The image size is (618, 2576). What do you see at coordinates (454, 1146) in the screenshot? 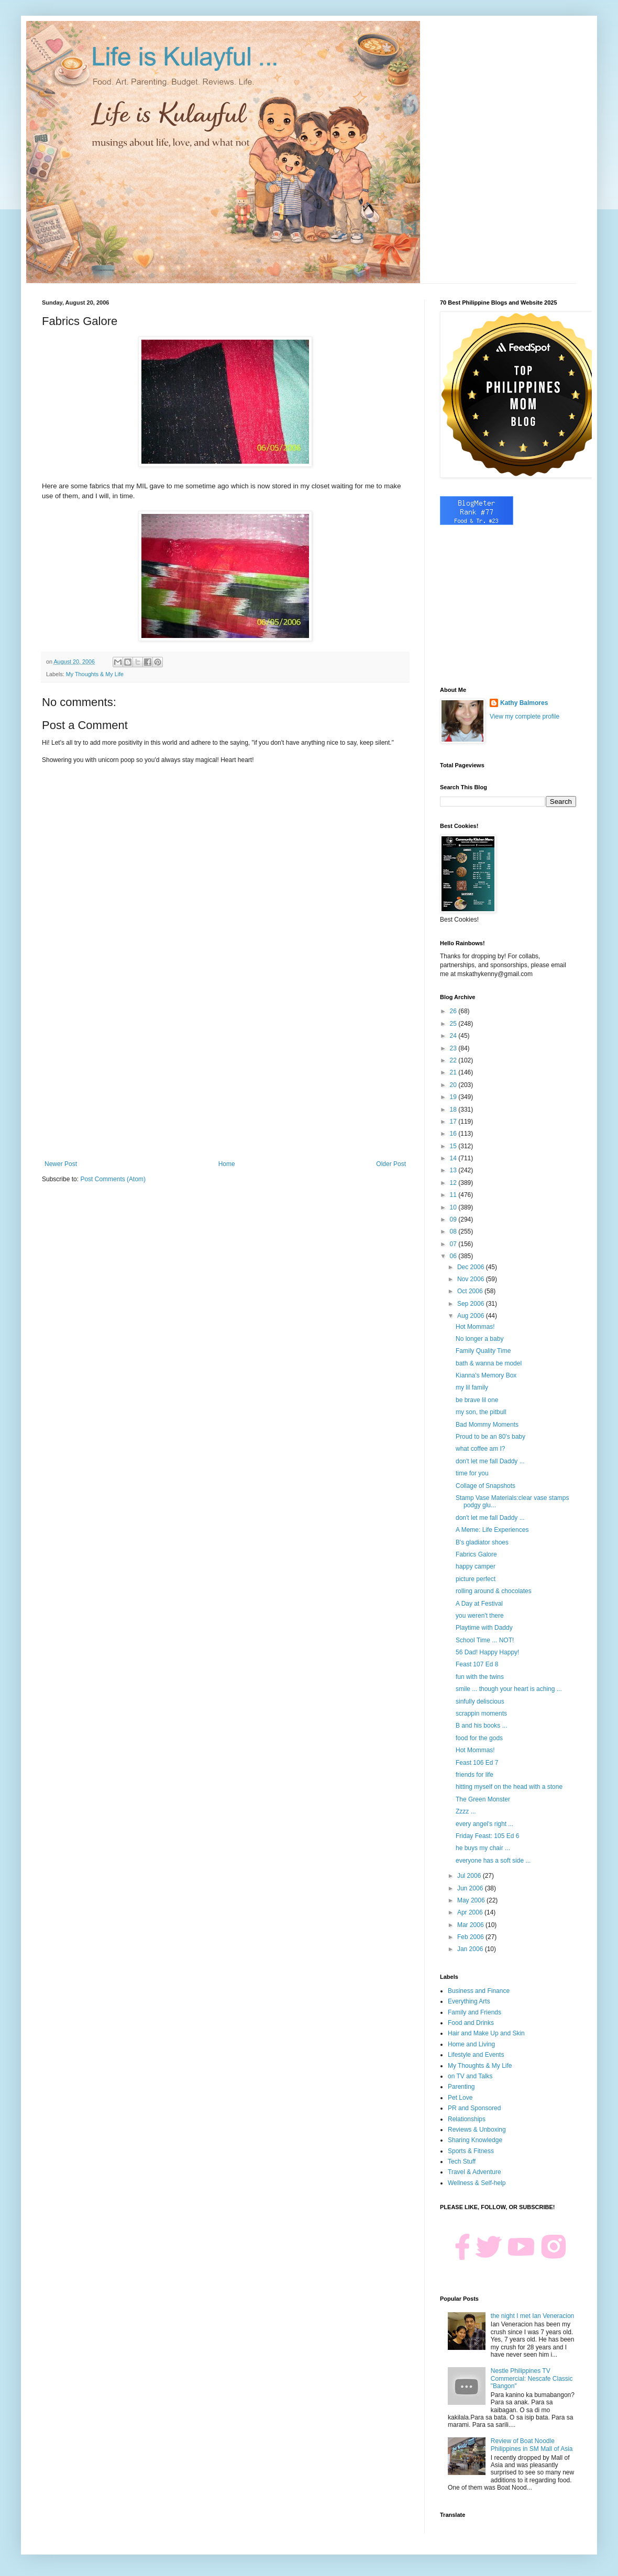
I see `15` at bounding box center [454, 1146].